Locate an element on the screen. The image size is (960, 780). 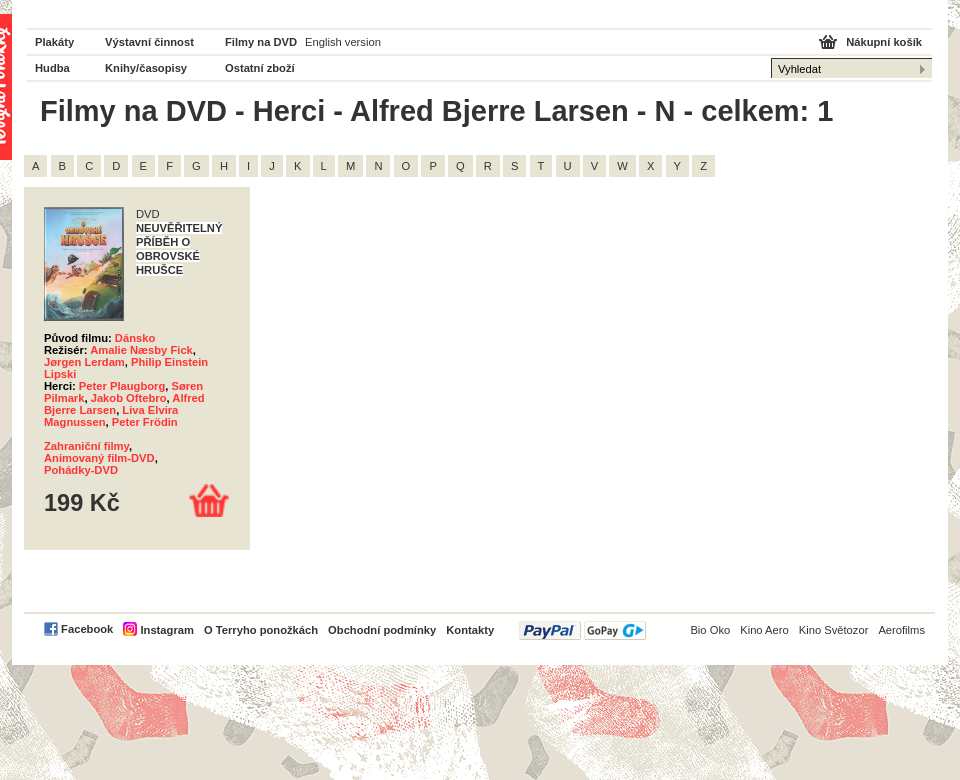
Facebook is located at coordinates (87, 629).